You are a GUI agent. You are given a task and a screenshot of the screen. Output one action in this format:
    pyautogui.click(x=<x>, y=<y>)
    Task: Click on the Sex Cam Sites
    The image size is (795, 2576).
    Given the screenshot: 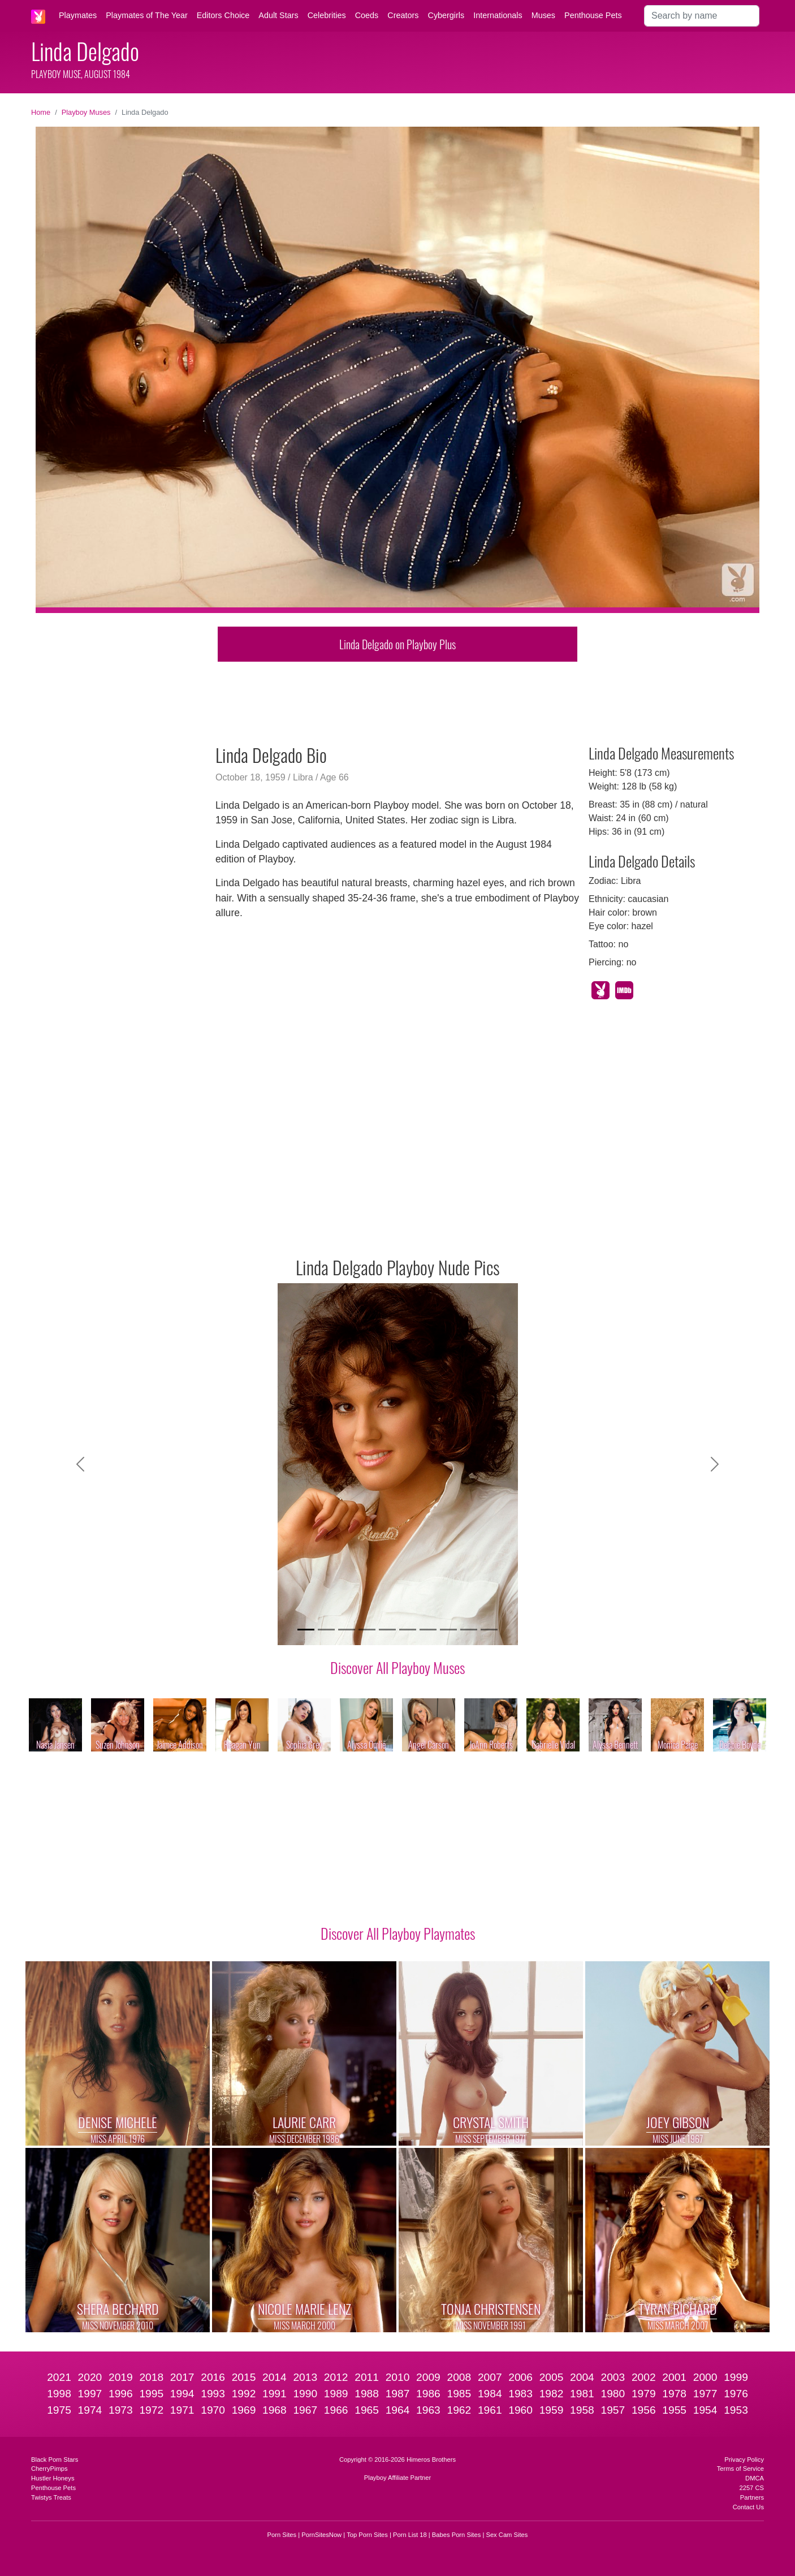 What is the action you would take?
    pyautogui.click(x=507, y=2534)
    